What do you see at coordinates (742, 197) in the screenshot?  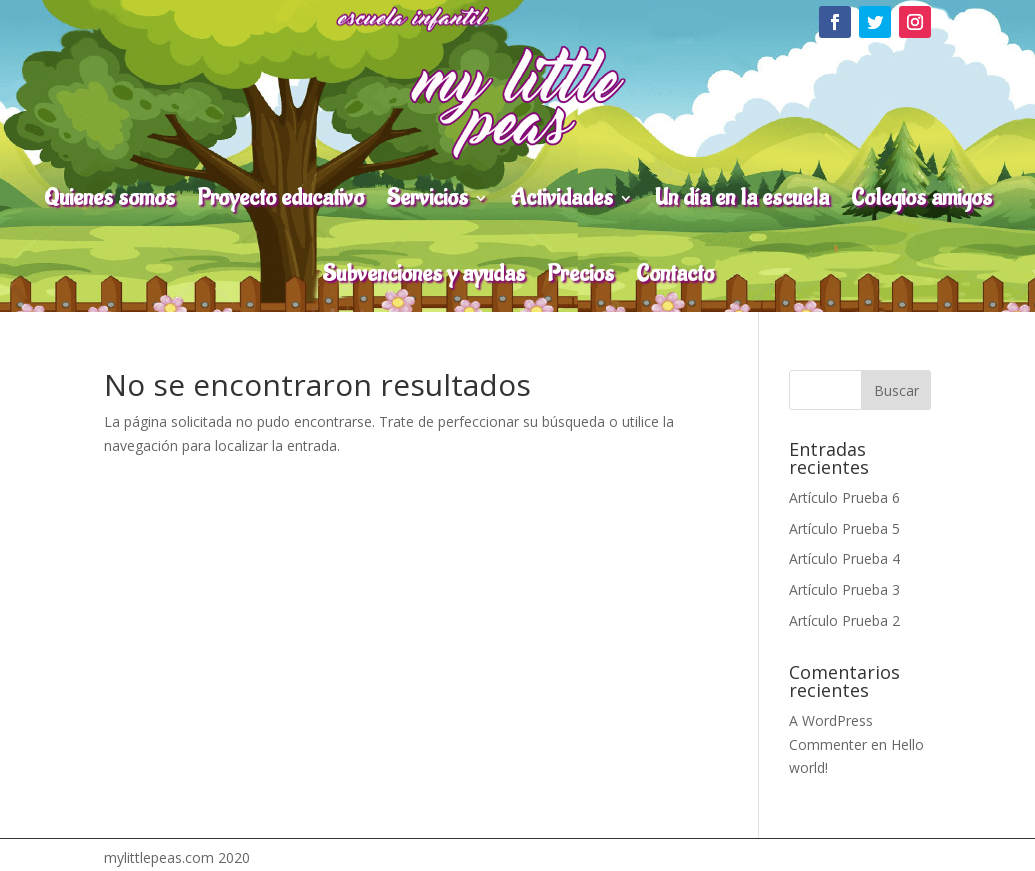 I see `Un día en la escuela` at bounding box center [742, 197].